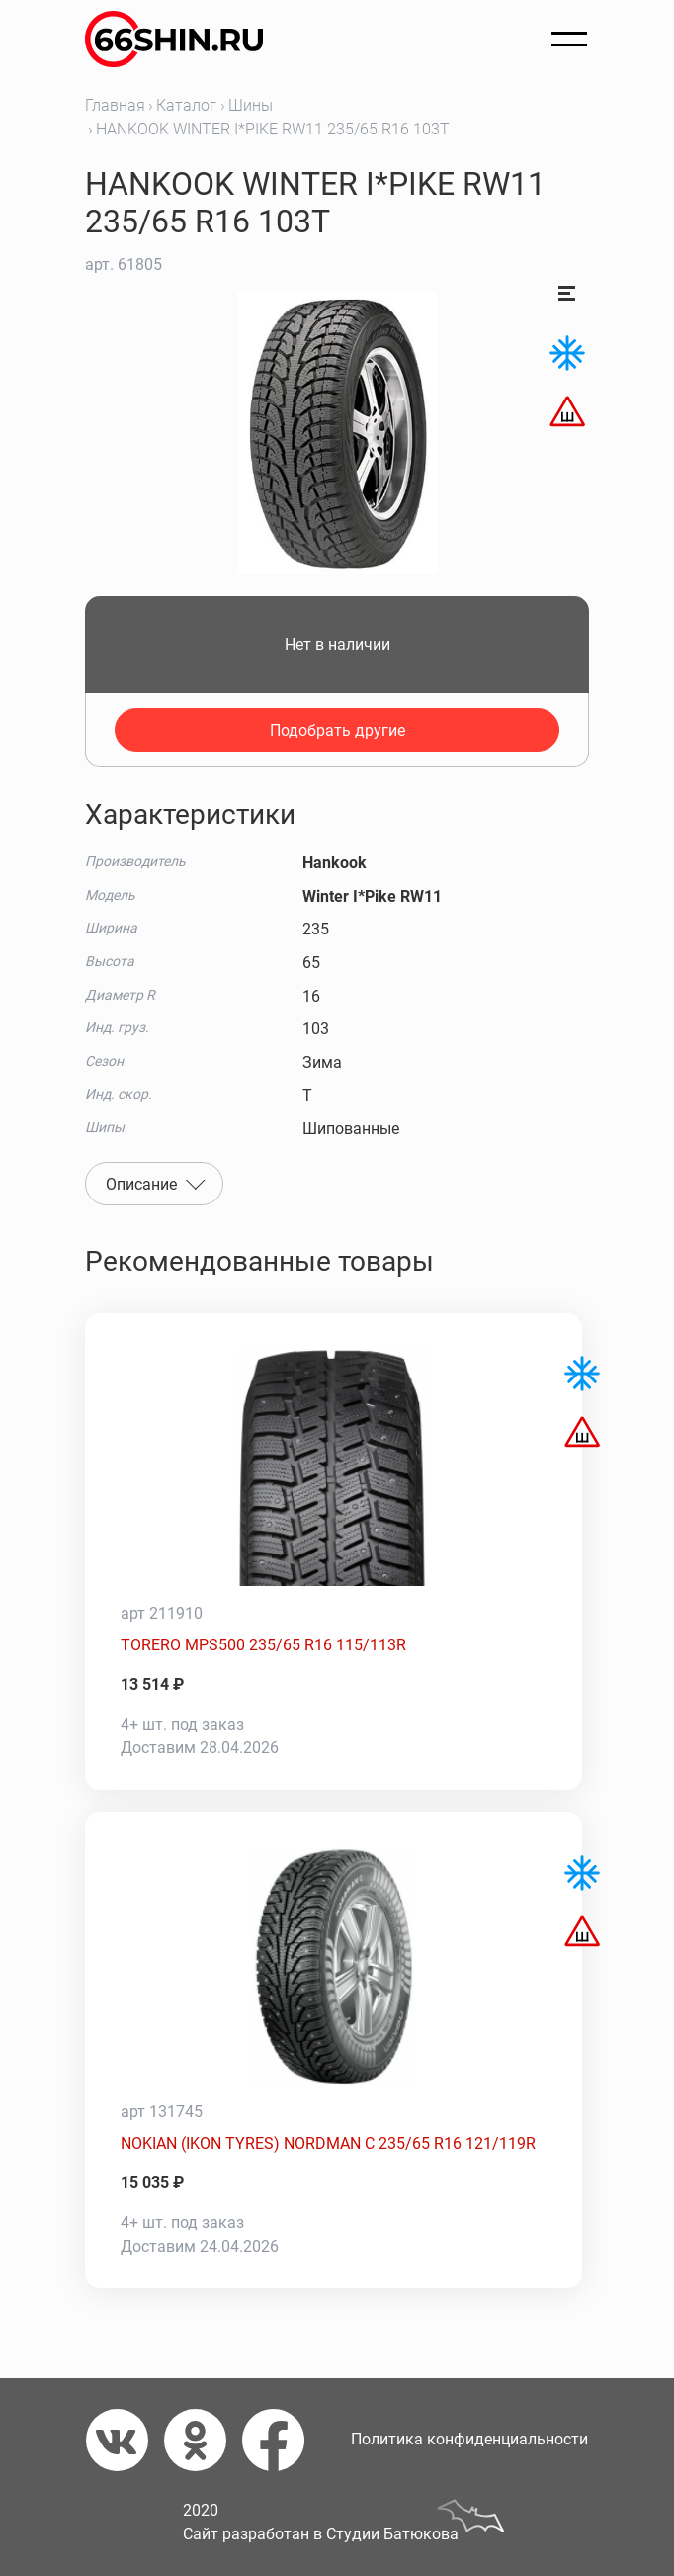  What do you see at coordinates (328, 2143) in the screenshot?
I see `NOKIAN (IKON TYRES) NORDMAN C 235/65 R16 121/119R` at bounding box center [328, 2143].